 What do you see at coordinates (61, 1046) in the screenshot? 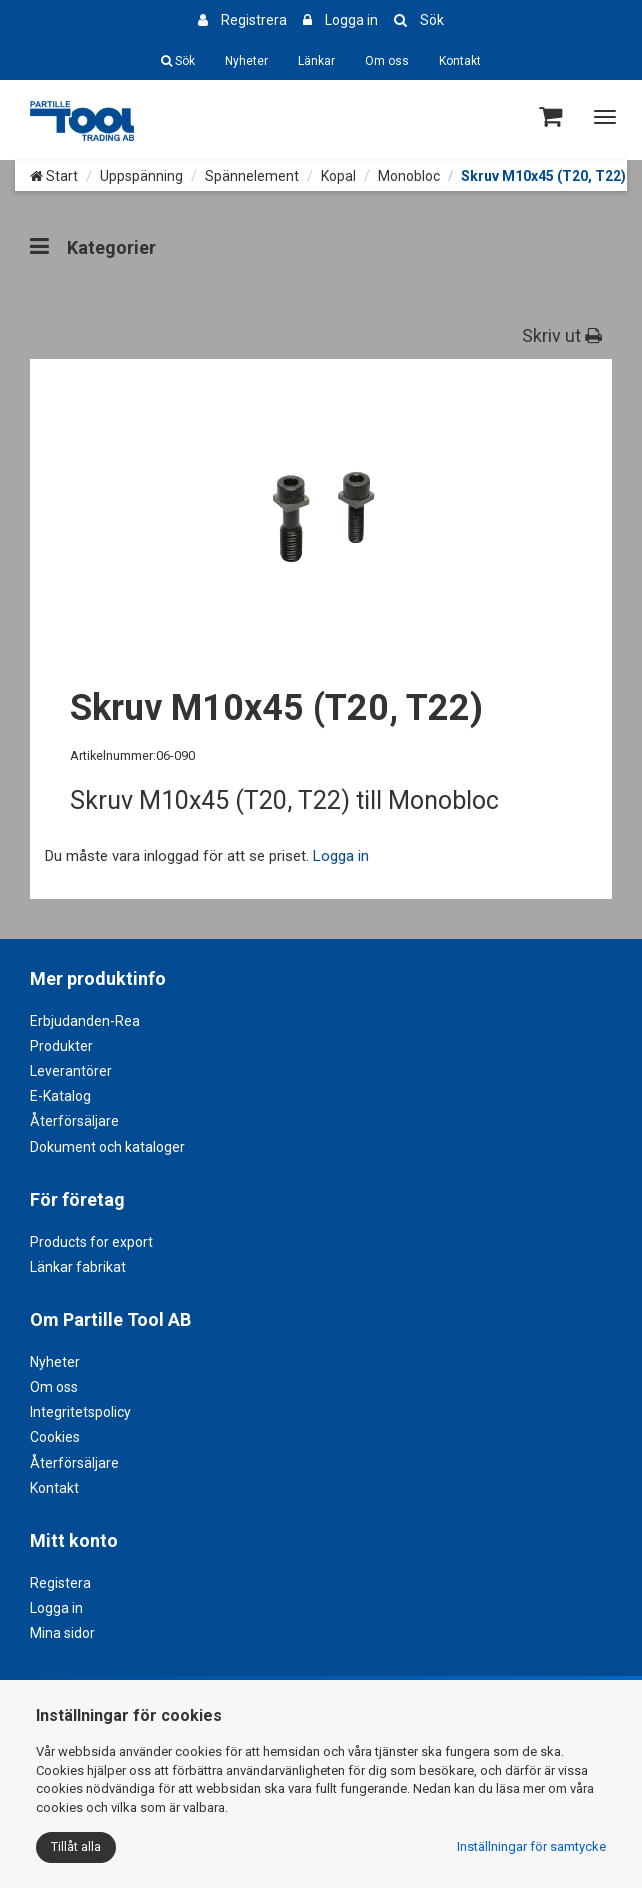
I see `Produkter` at bounding box center [61, 1046].